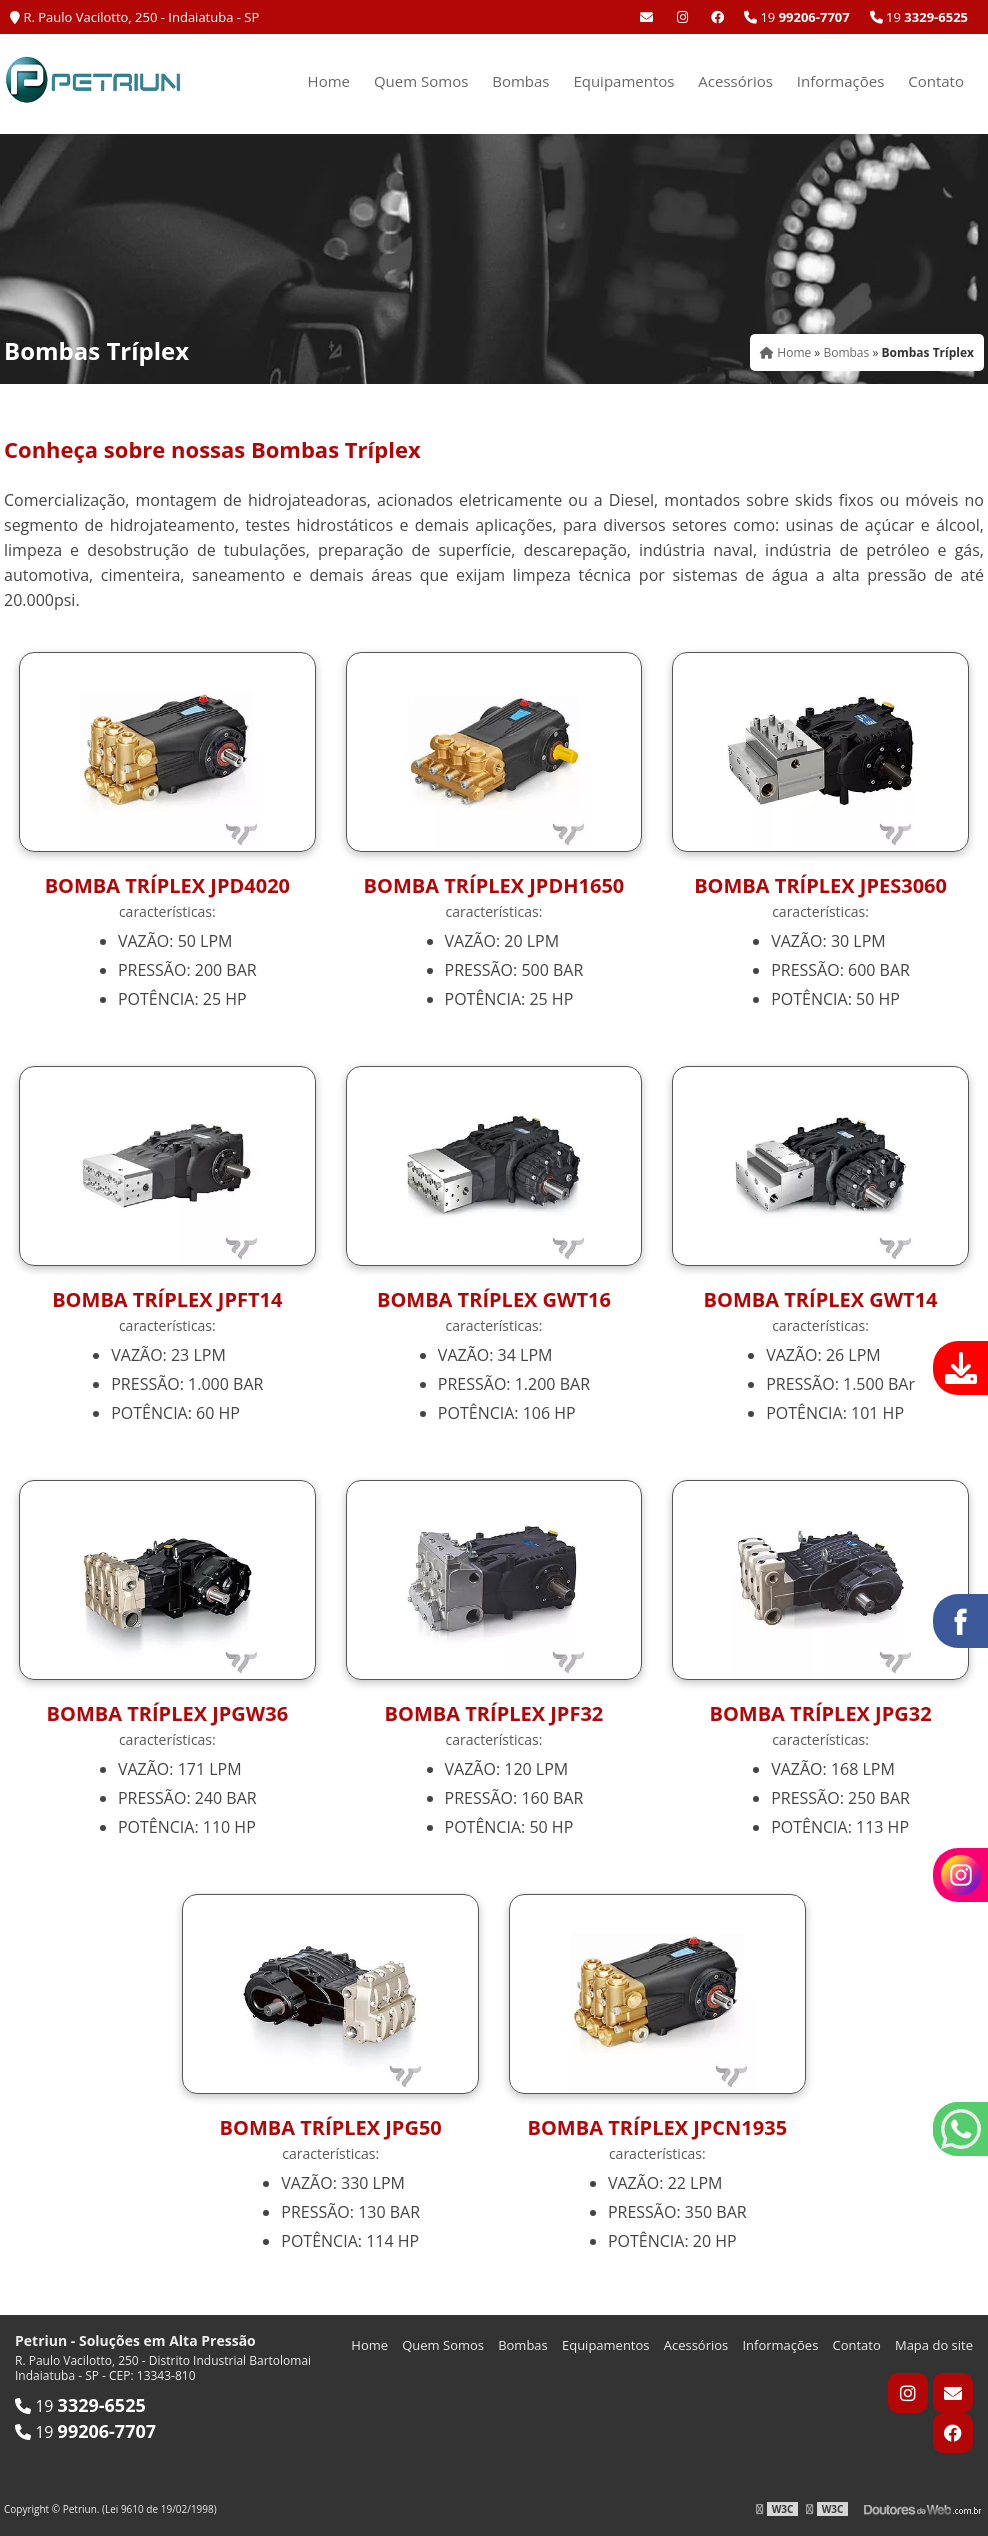 The height and width of the screenshot is (2536, 988). Describe the element at coordinates (329, 81) in the screenshot. I see `Home` at that location.